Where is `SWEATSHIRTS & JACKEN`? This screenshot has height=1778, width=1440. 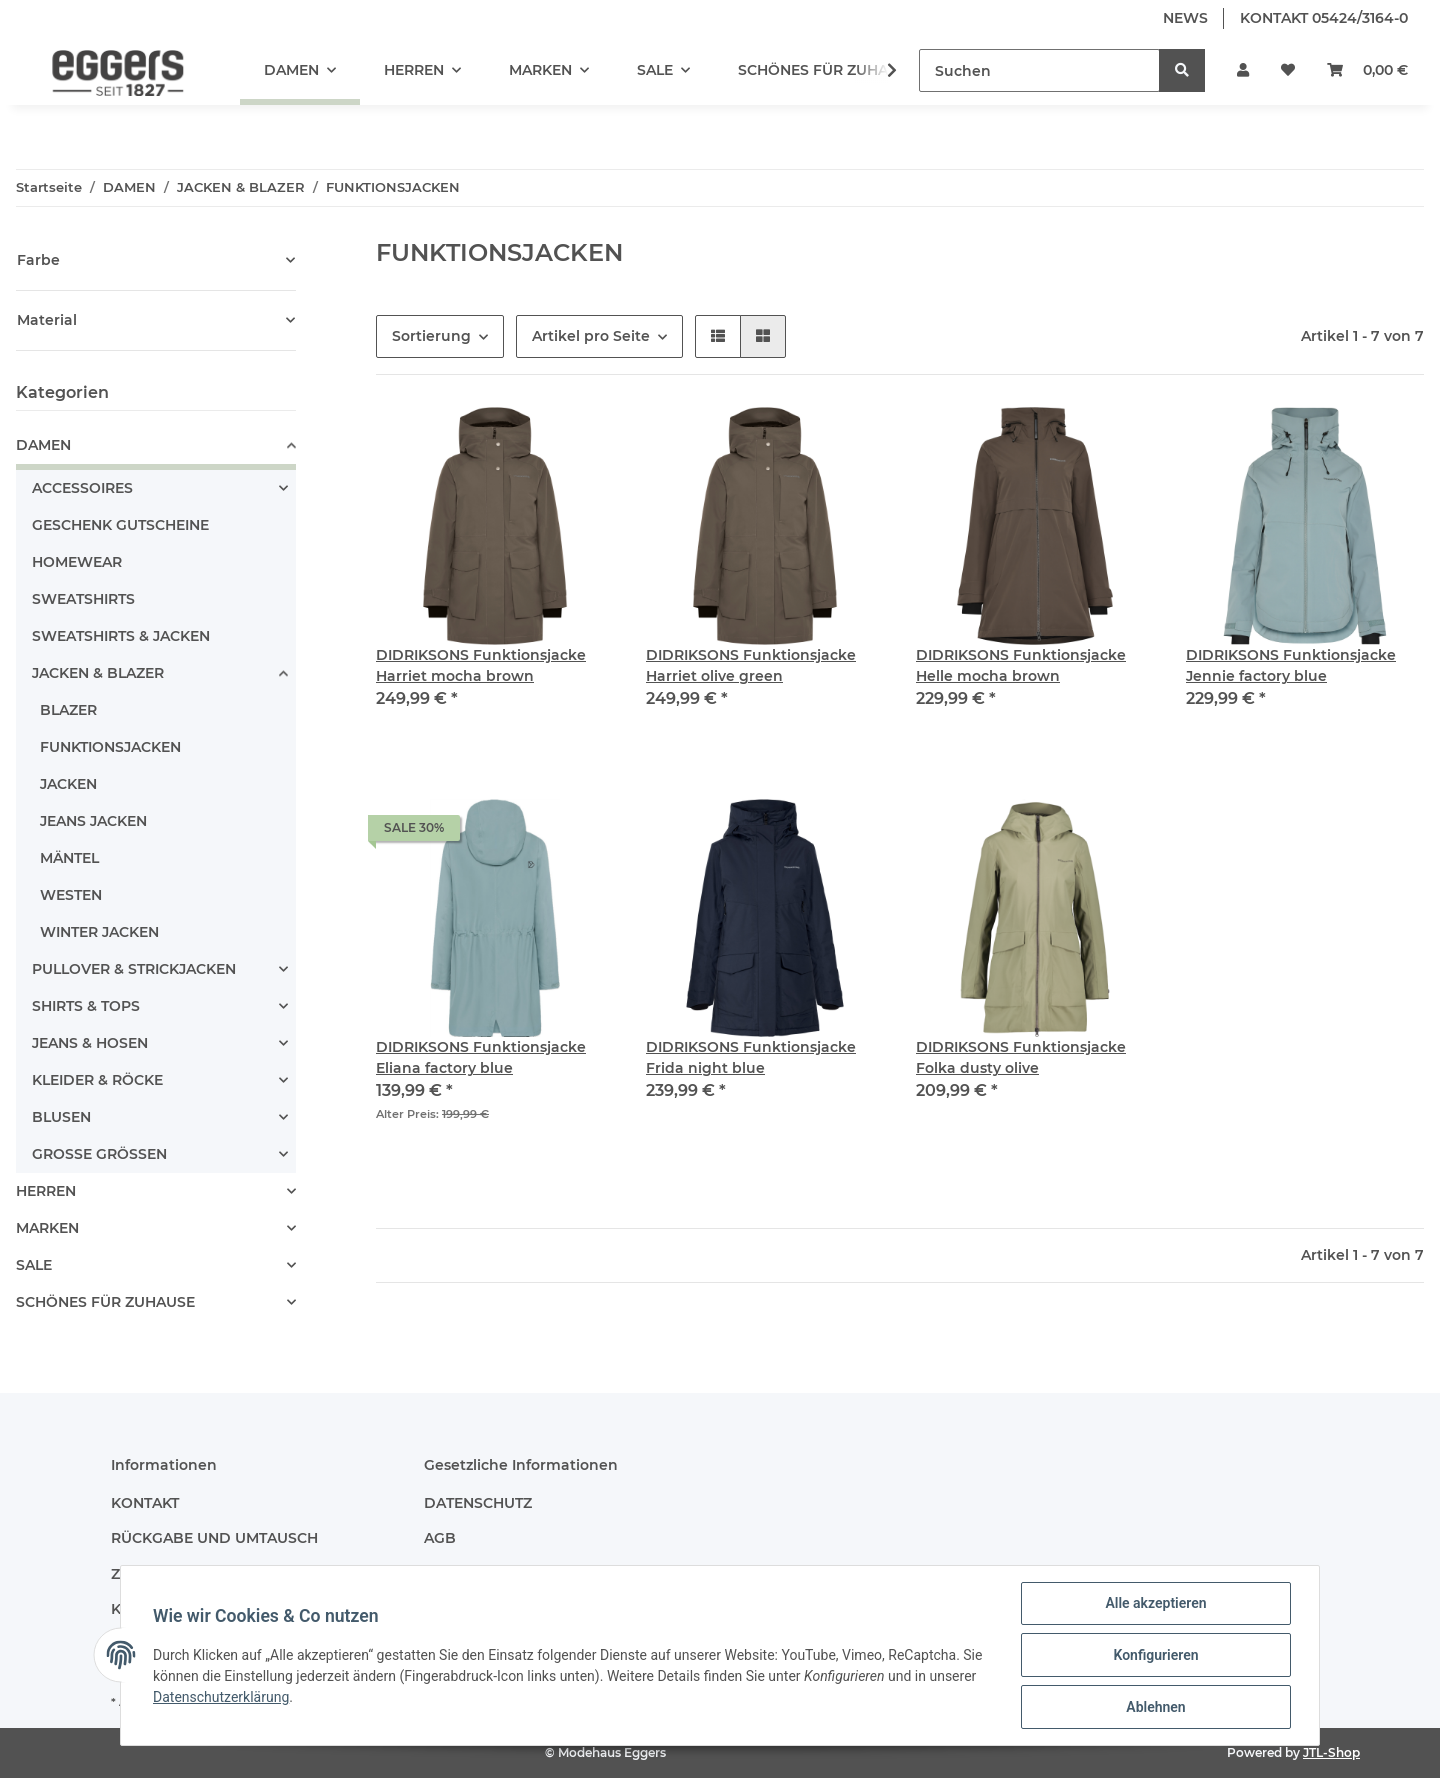 SWEATSHIRTS & JACKEN is located at coordinates (121, 636).